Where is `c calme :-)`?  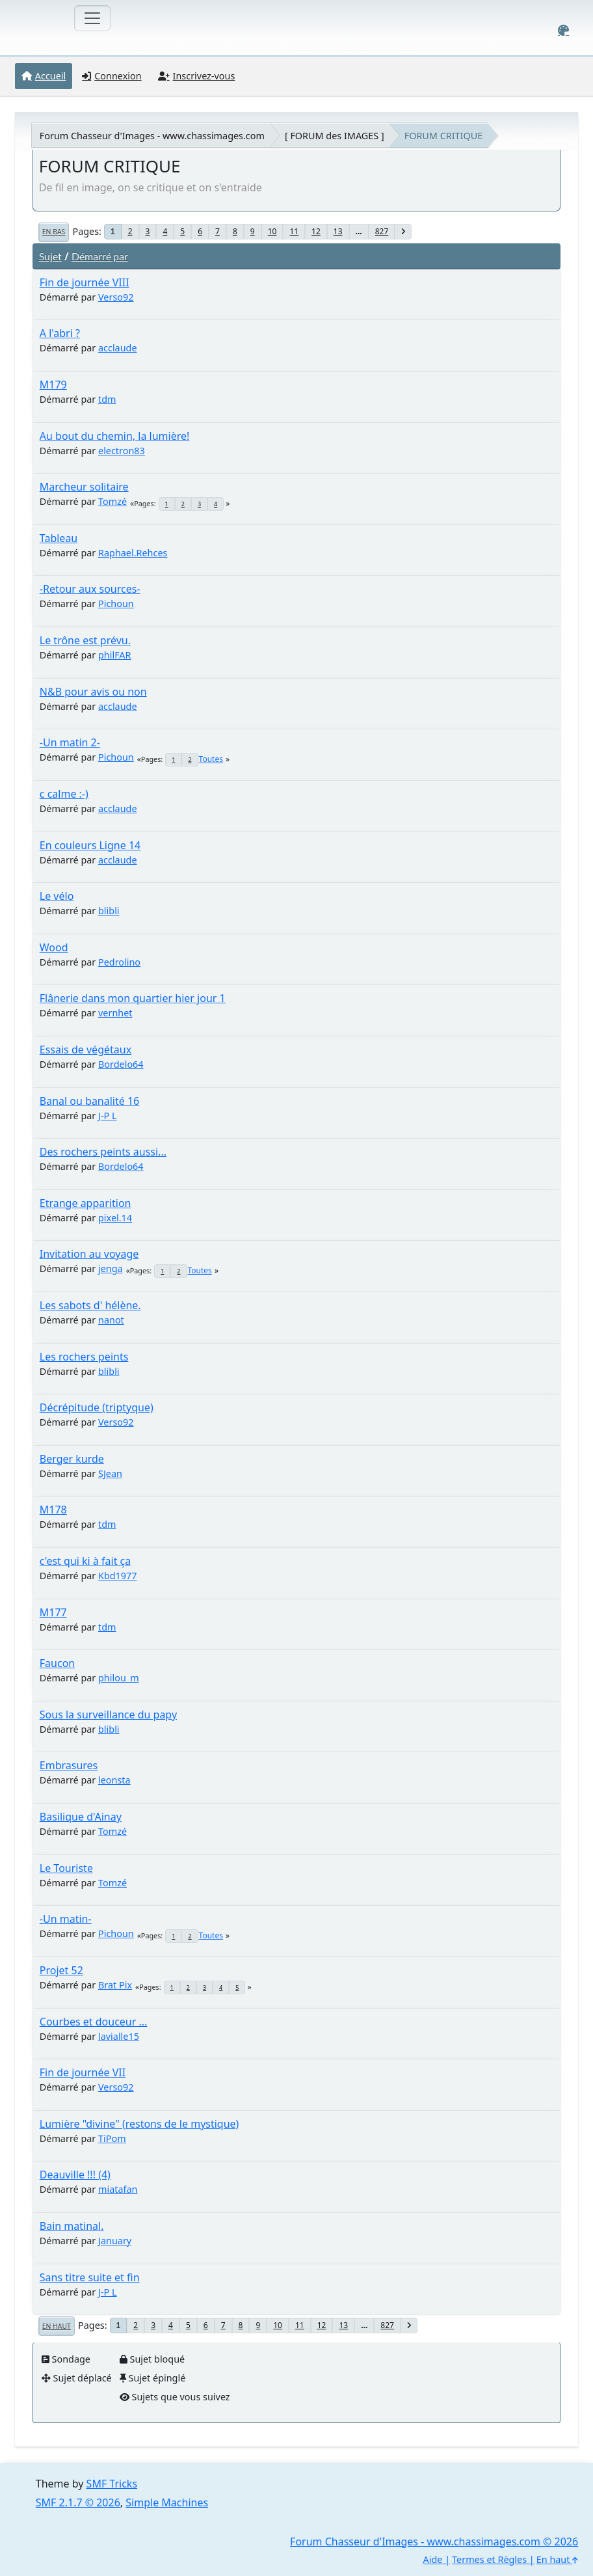 c calme :-) is located at coordinates (64, 794).